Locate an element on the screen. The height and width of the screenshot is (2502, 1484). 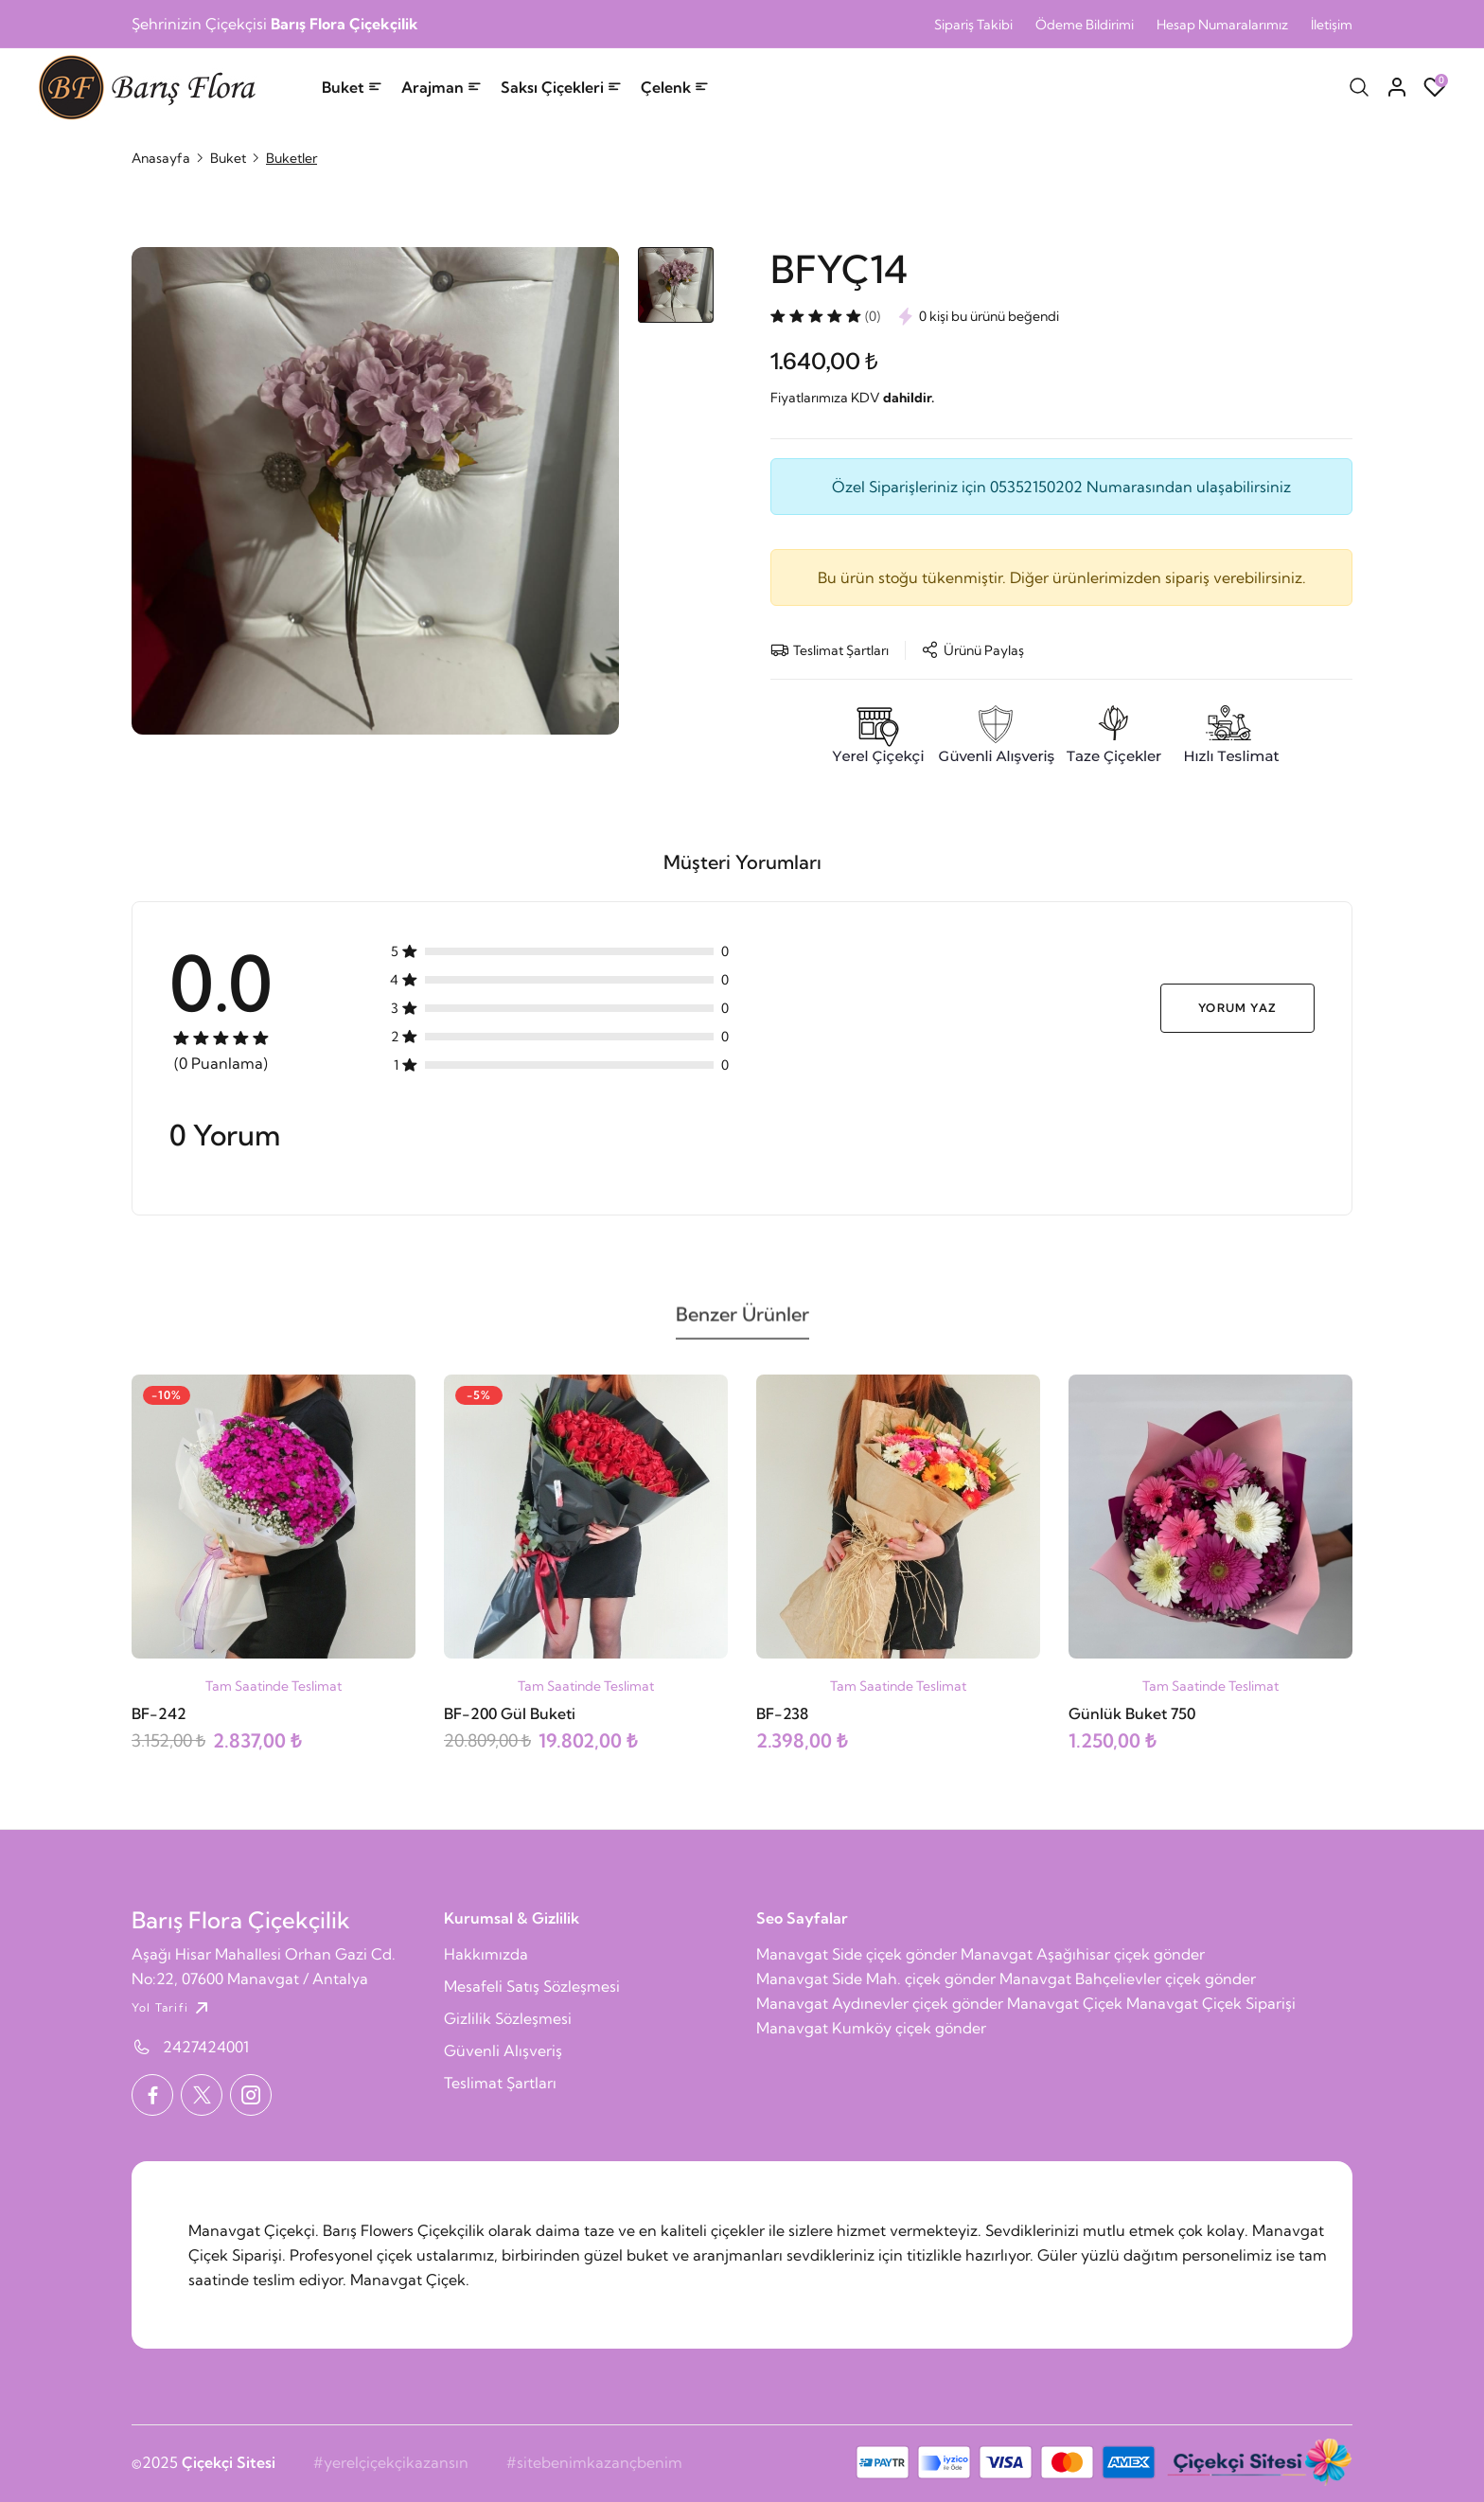
Arajman is located at coordinates (441, 87).